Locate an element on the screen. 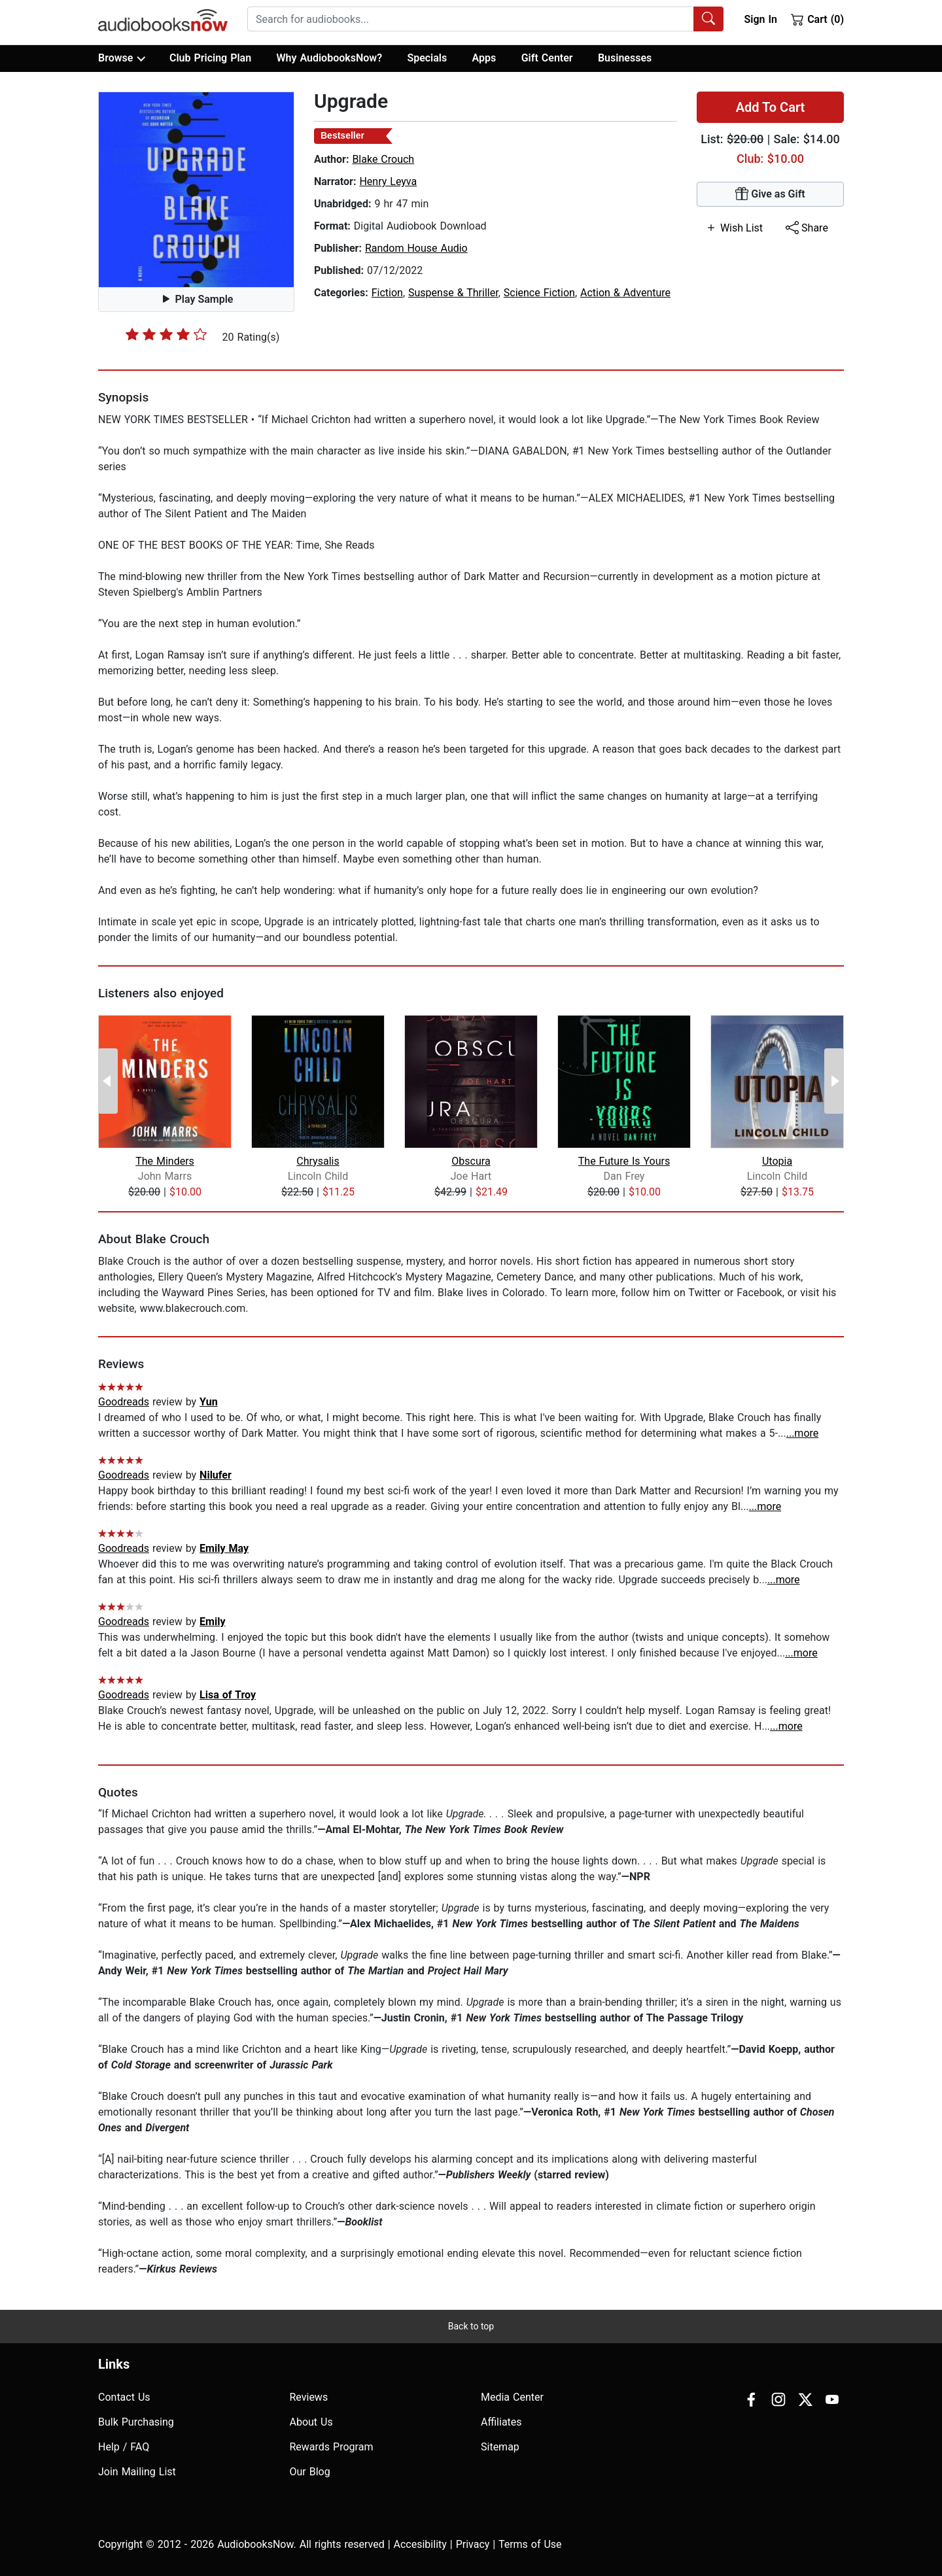 The height and width of the screenshot is (2576, 942). Henry Leyva is located at coordinates (388, 181).